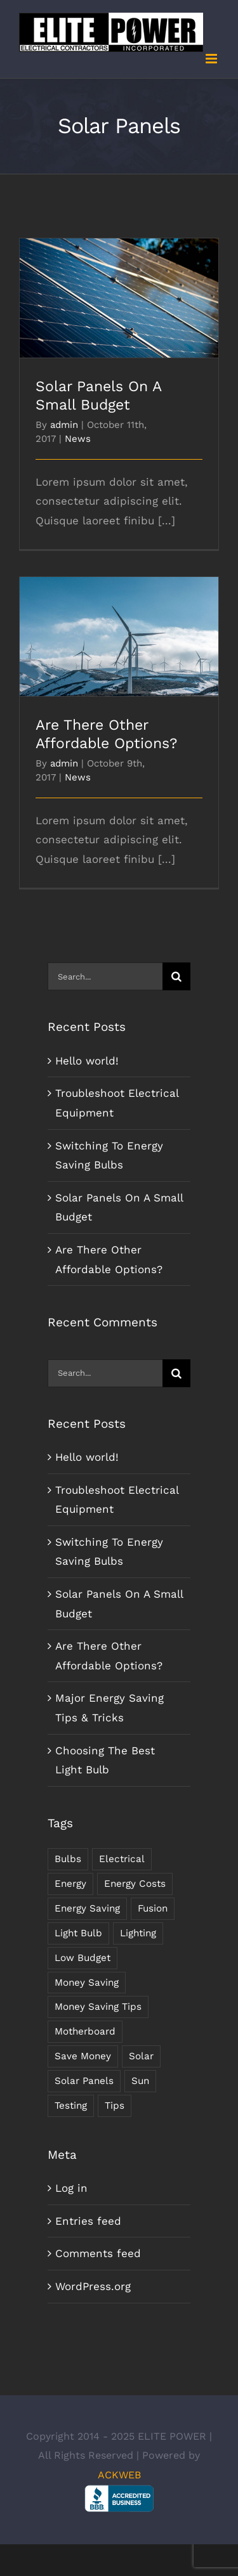 This screenshot has width=238, height=2576. Describe the element at coordinates (135, 1883) in the screenshot. I see `Energy Costs [Energy Costs (1 item)]` at that location.